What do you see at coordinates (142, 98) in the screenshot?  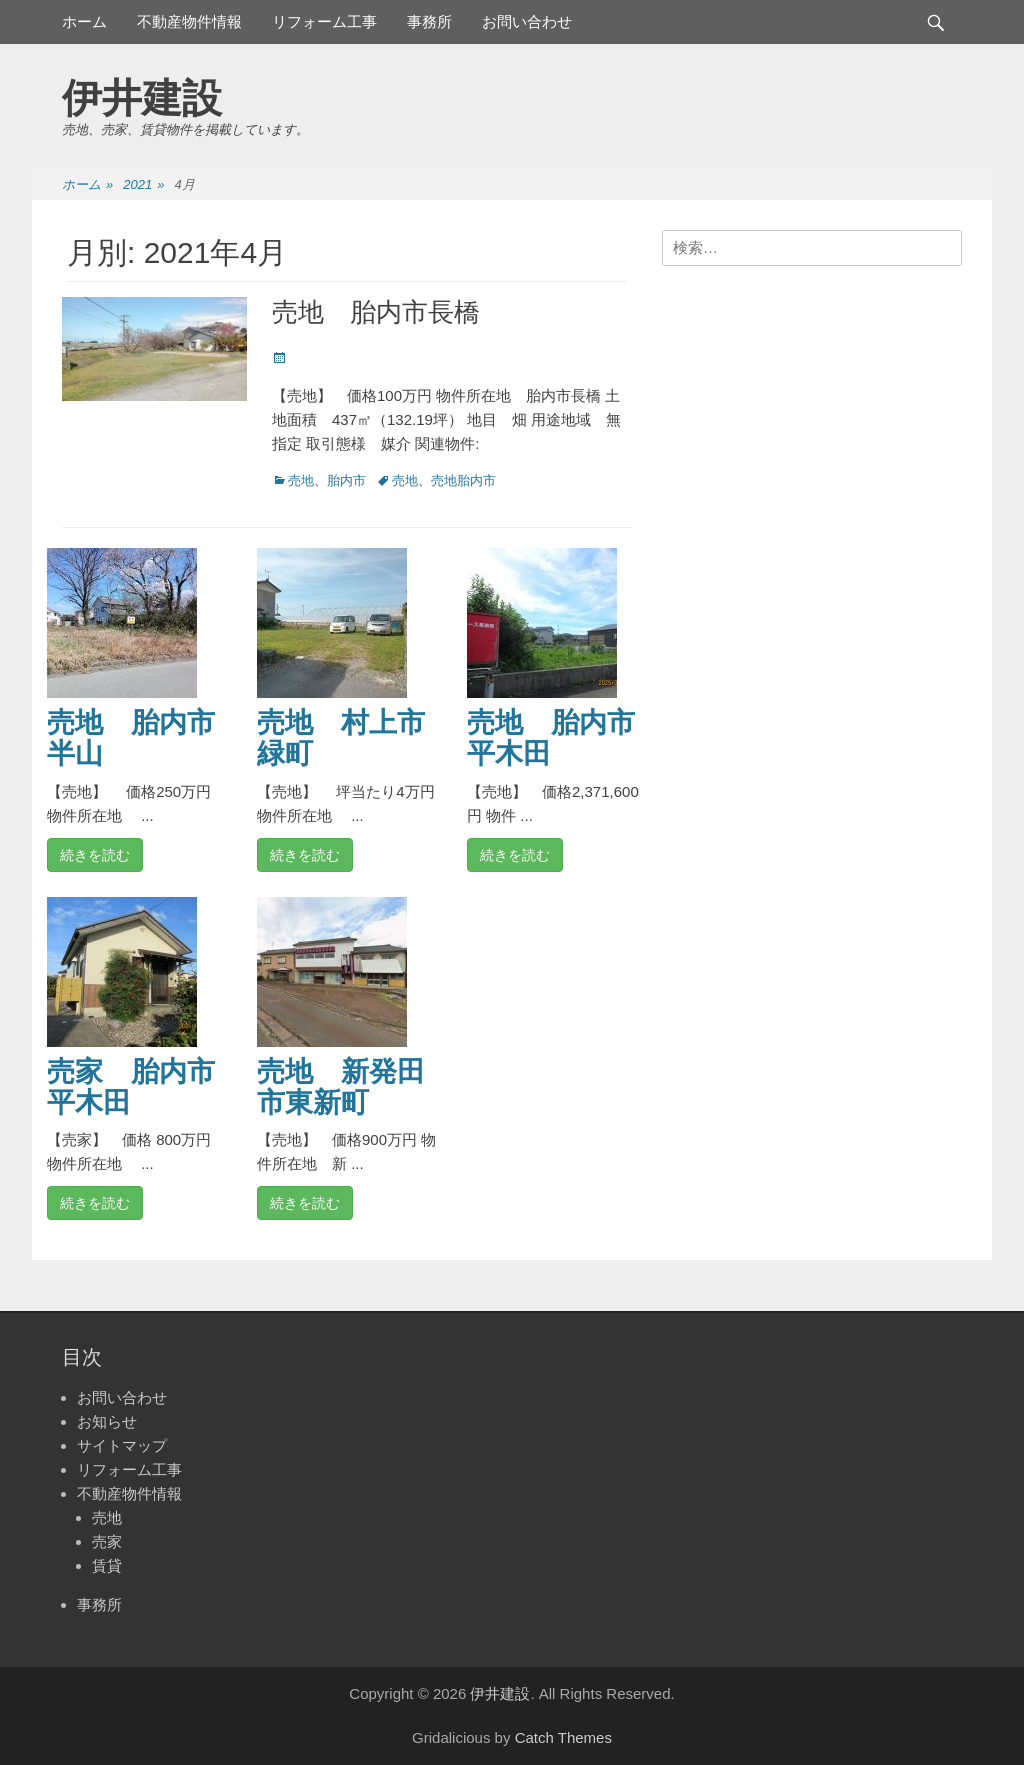 I see `伊井建設` at bounding box center [142, 98].